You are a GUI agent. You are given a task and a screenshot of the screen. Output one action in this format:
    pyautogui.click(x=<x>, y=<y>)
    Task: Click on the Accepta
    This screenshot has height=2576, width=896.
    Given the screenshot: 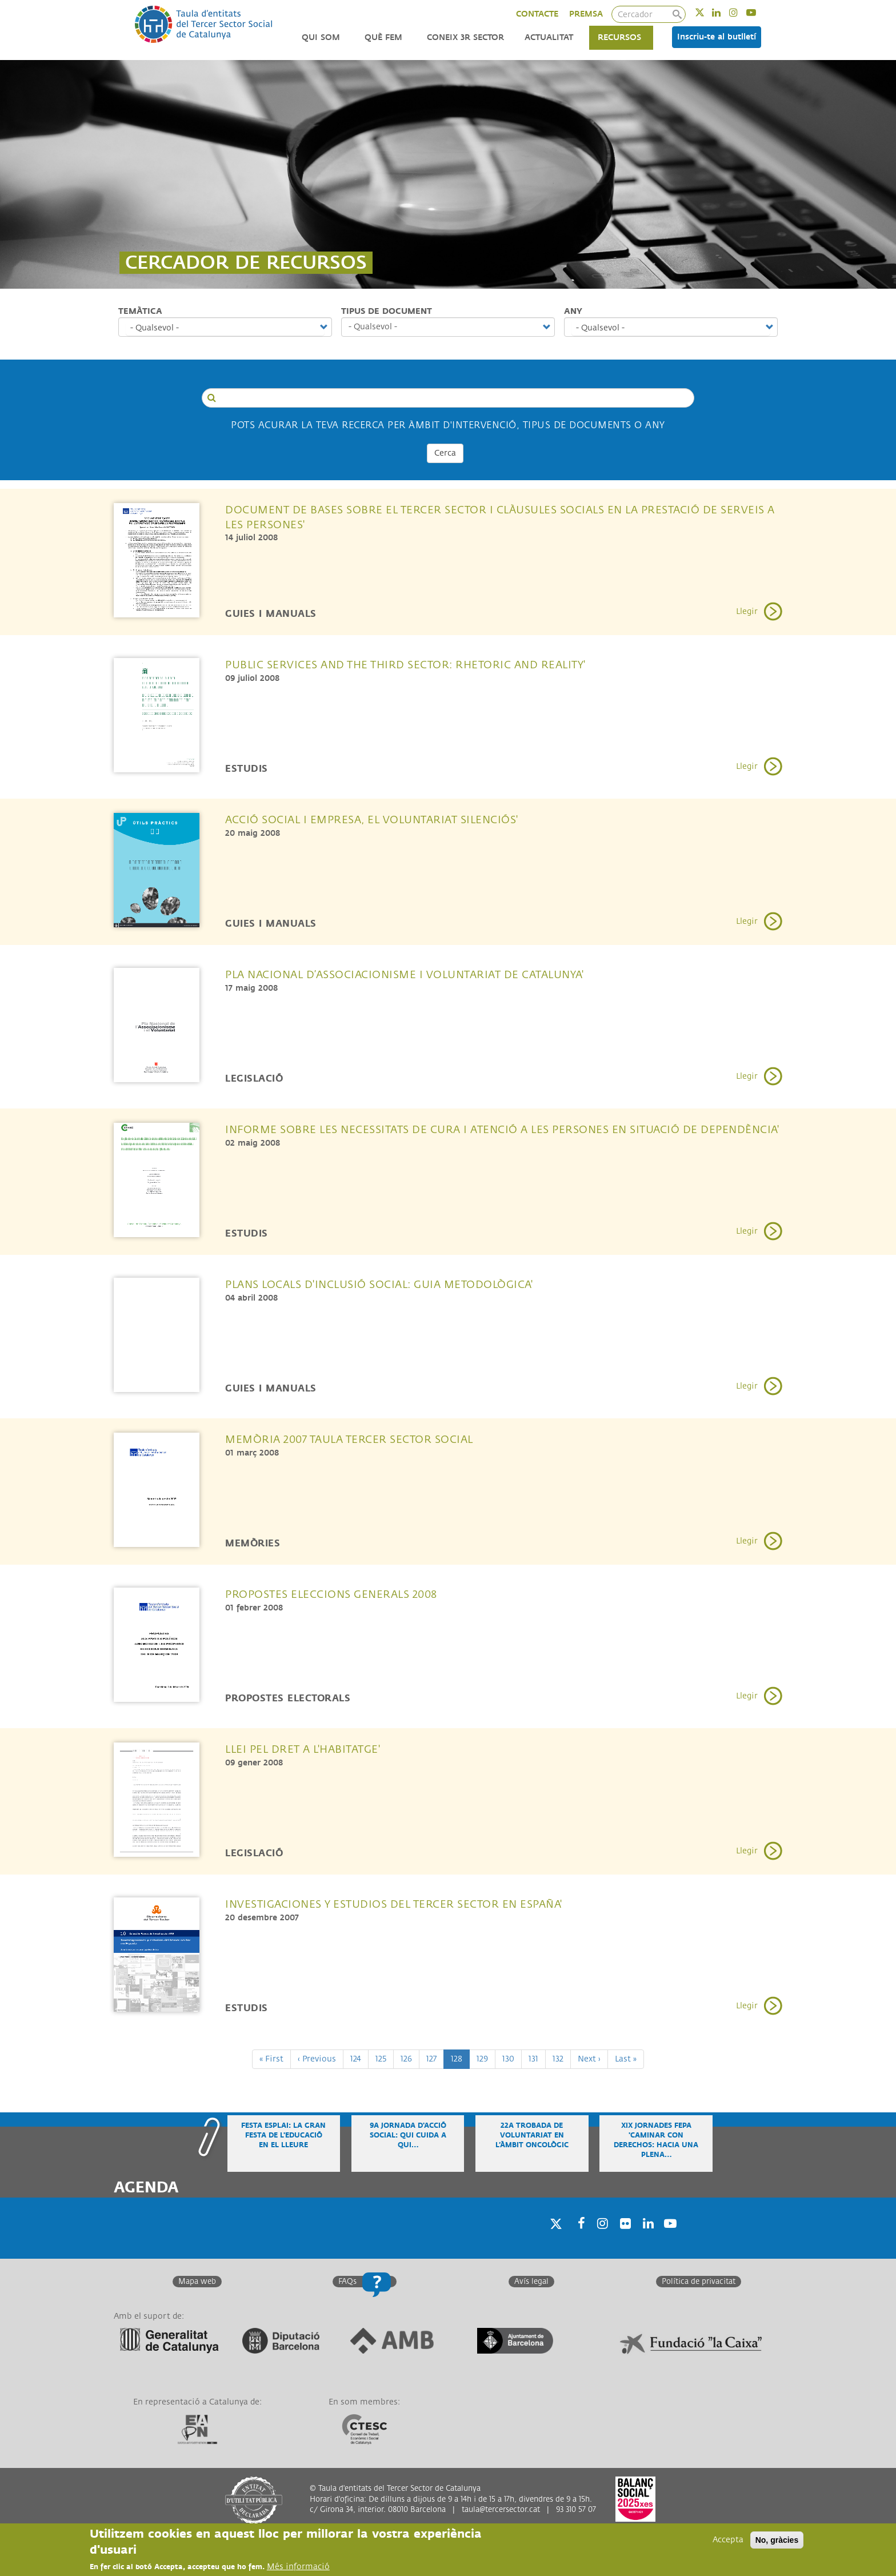 What is the action you would take?
    pyautogui.click(x=728, y=2539)
    